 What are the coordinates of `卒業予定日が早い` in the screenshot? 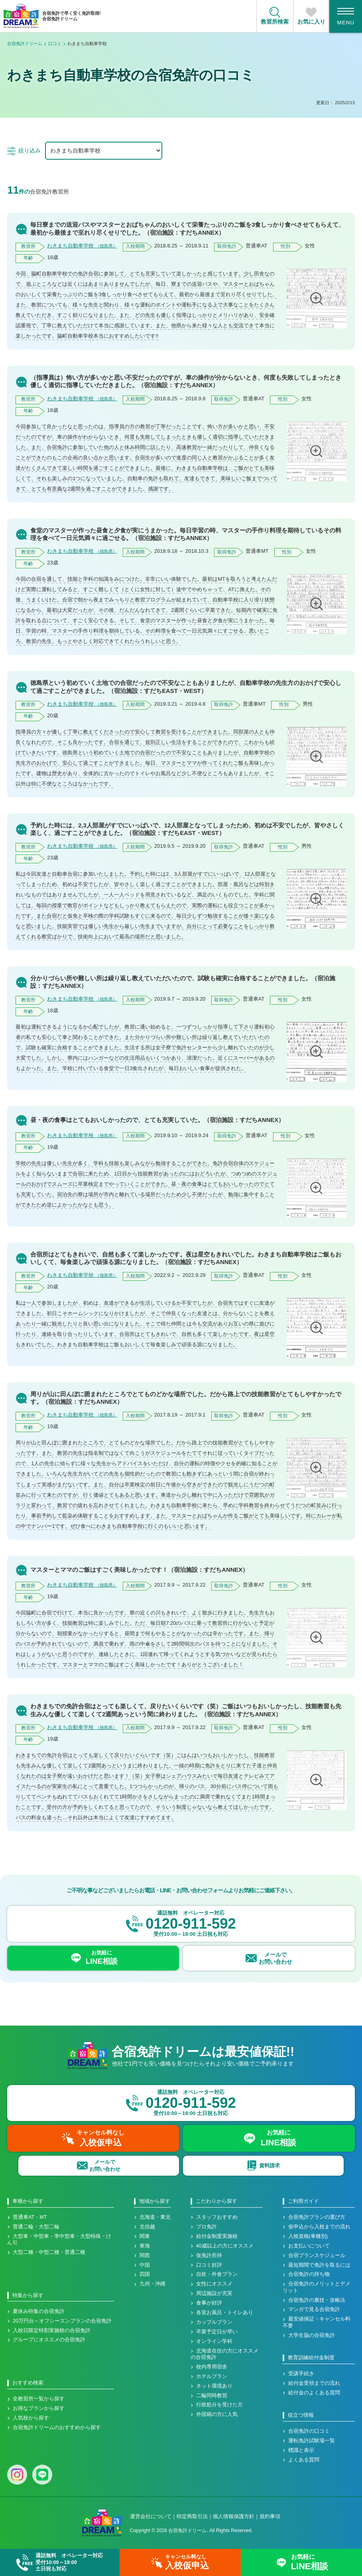 It's located at (217, 2332).